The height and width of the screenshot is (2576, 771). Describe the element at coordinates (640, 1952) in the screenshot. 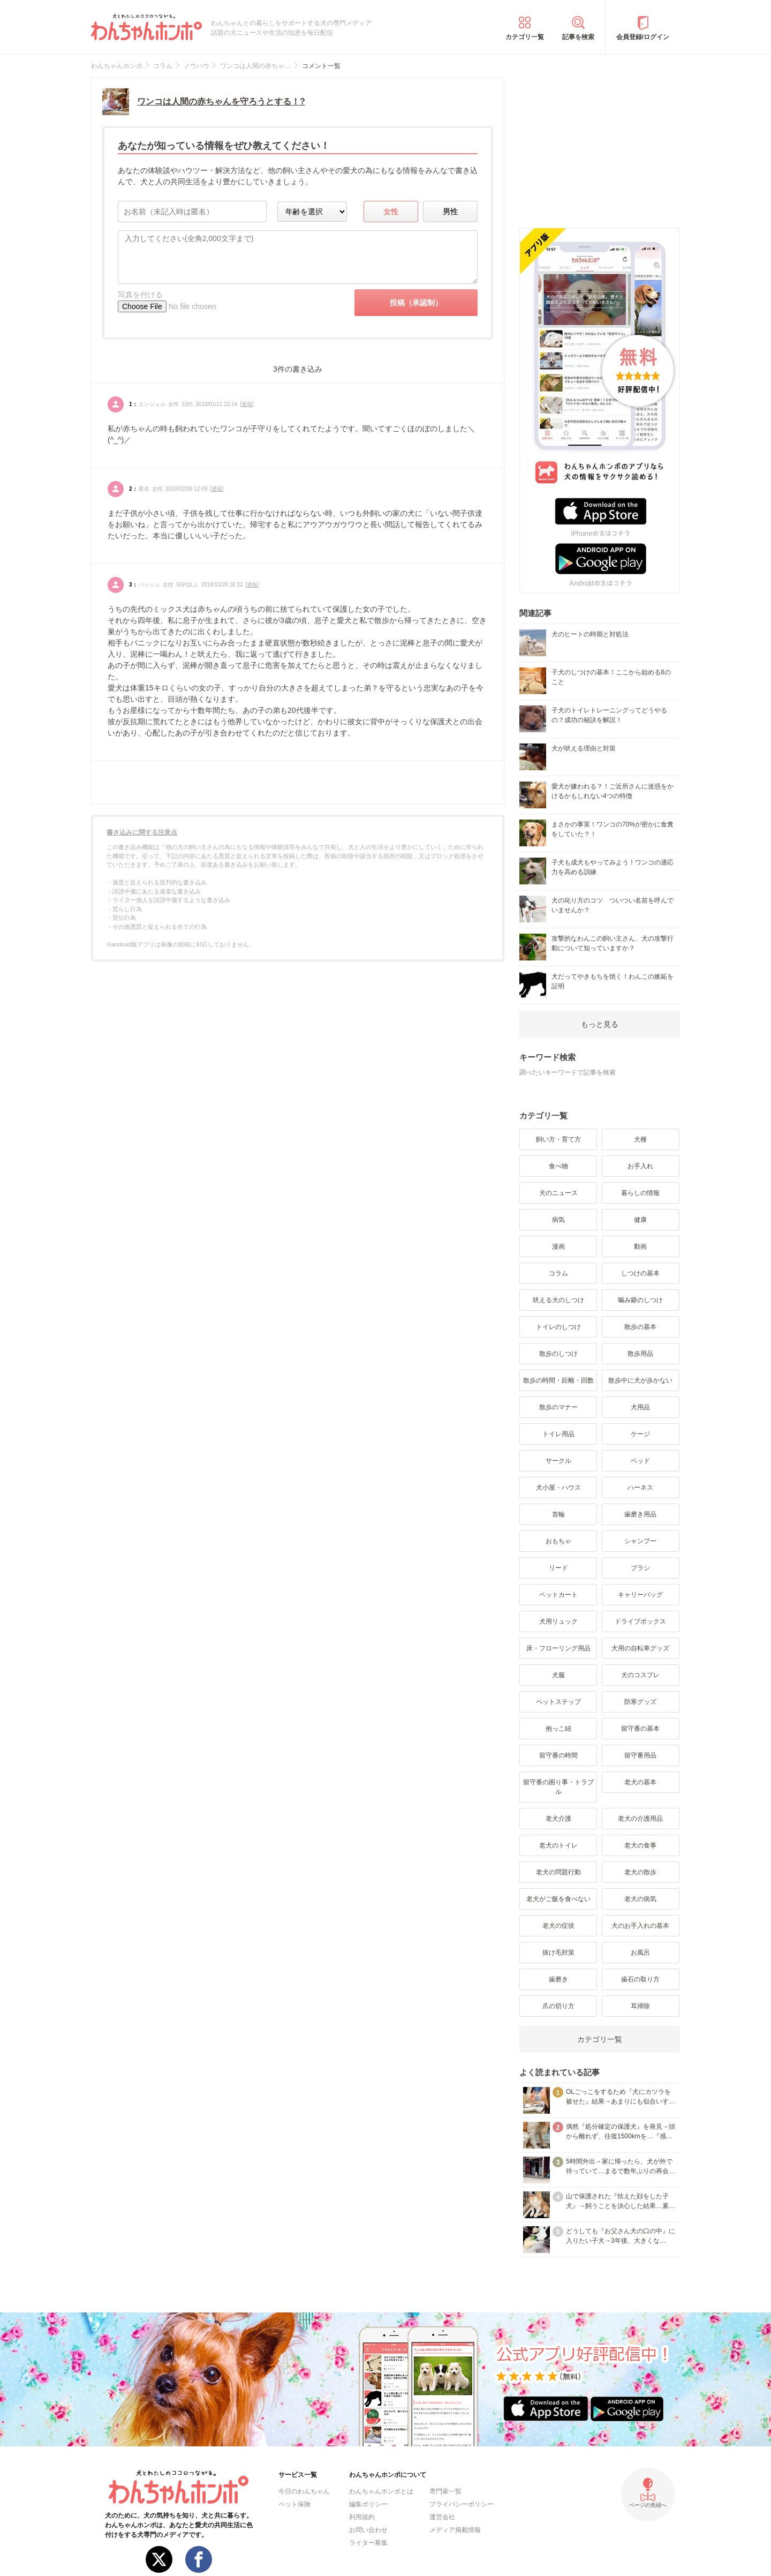

I see `お風呂` at that location.